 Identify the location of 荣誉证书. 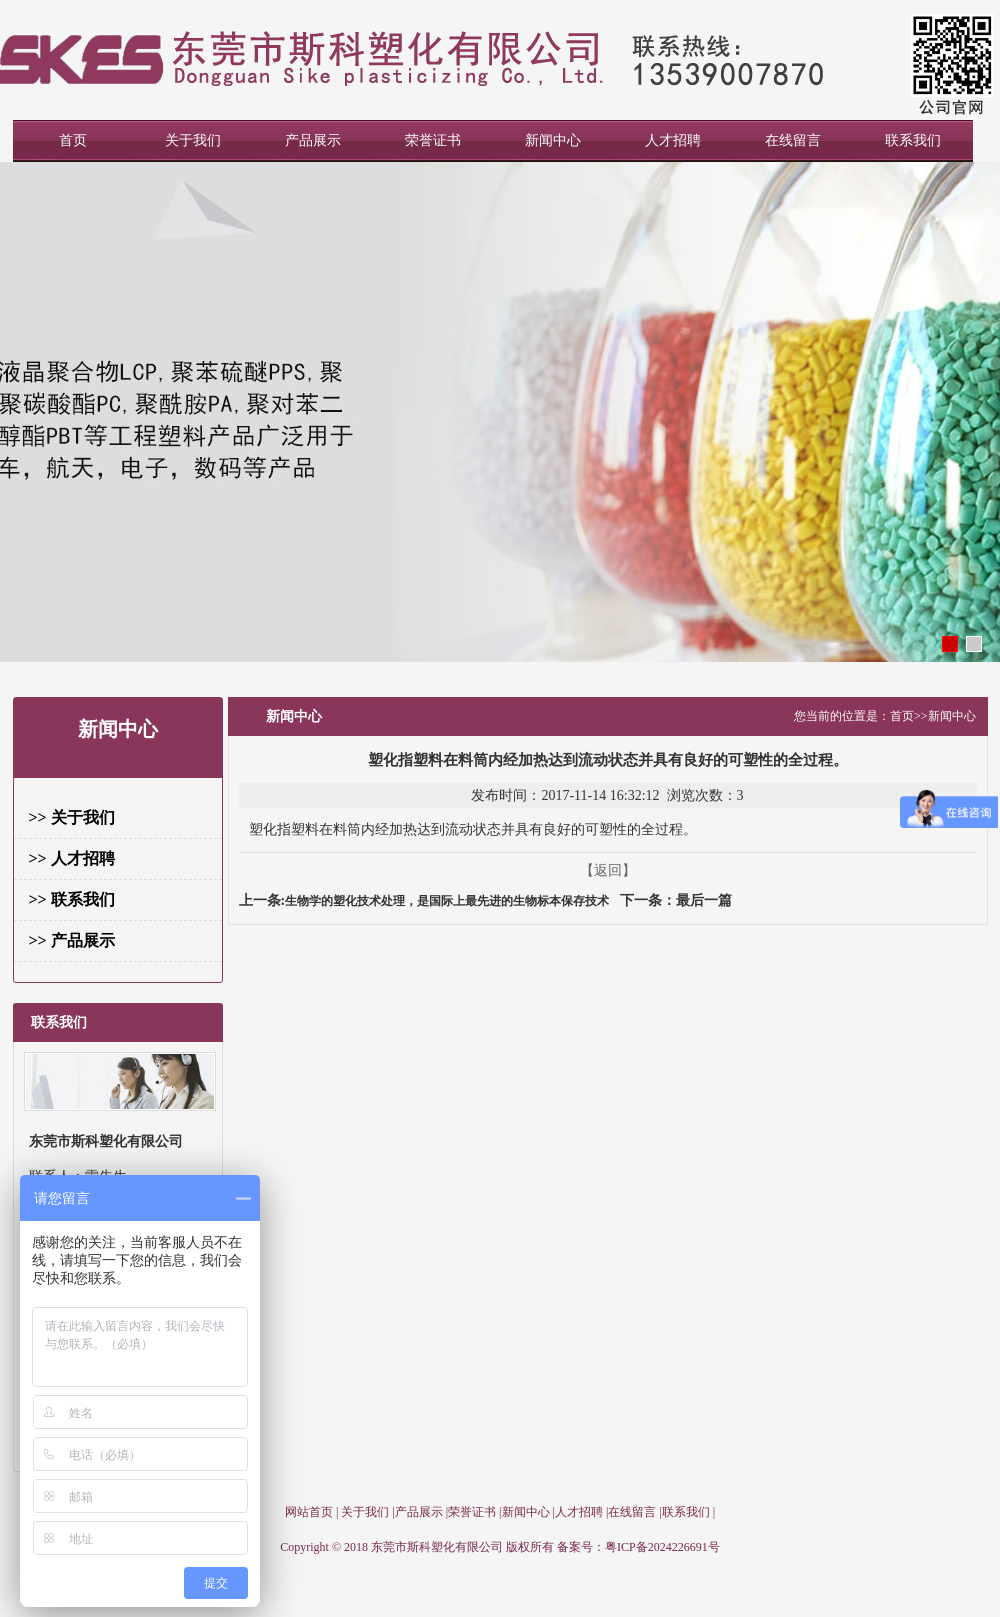
(433, 140).